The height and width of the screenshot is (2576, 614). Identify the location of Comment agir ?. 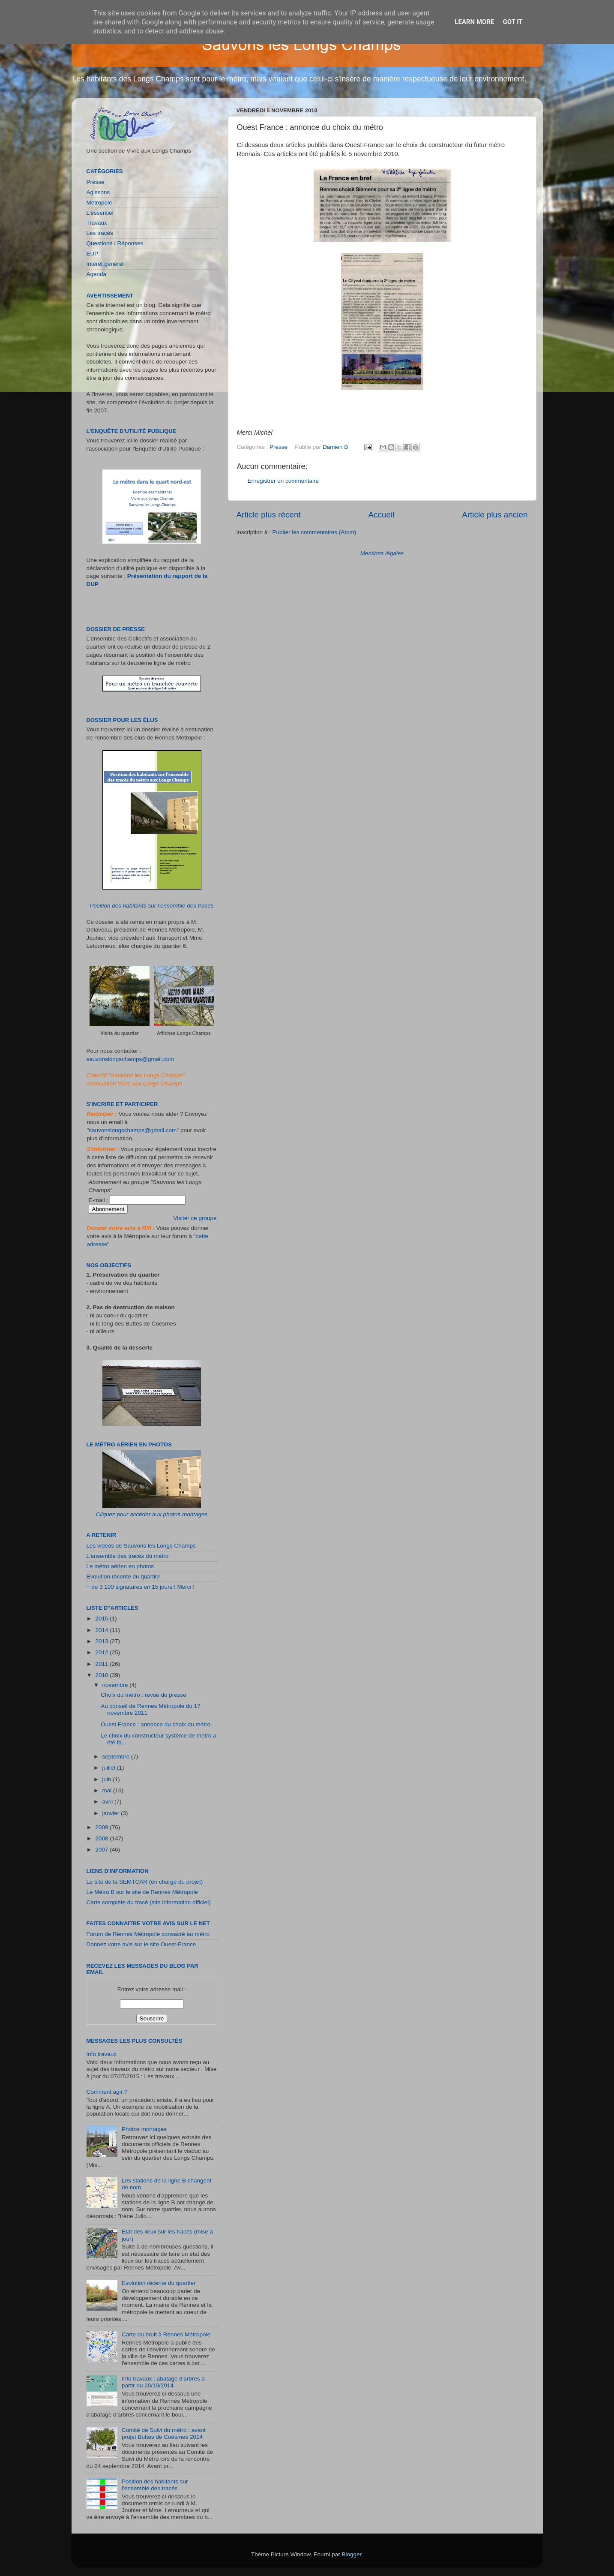
(107, 2092).